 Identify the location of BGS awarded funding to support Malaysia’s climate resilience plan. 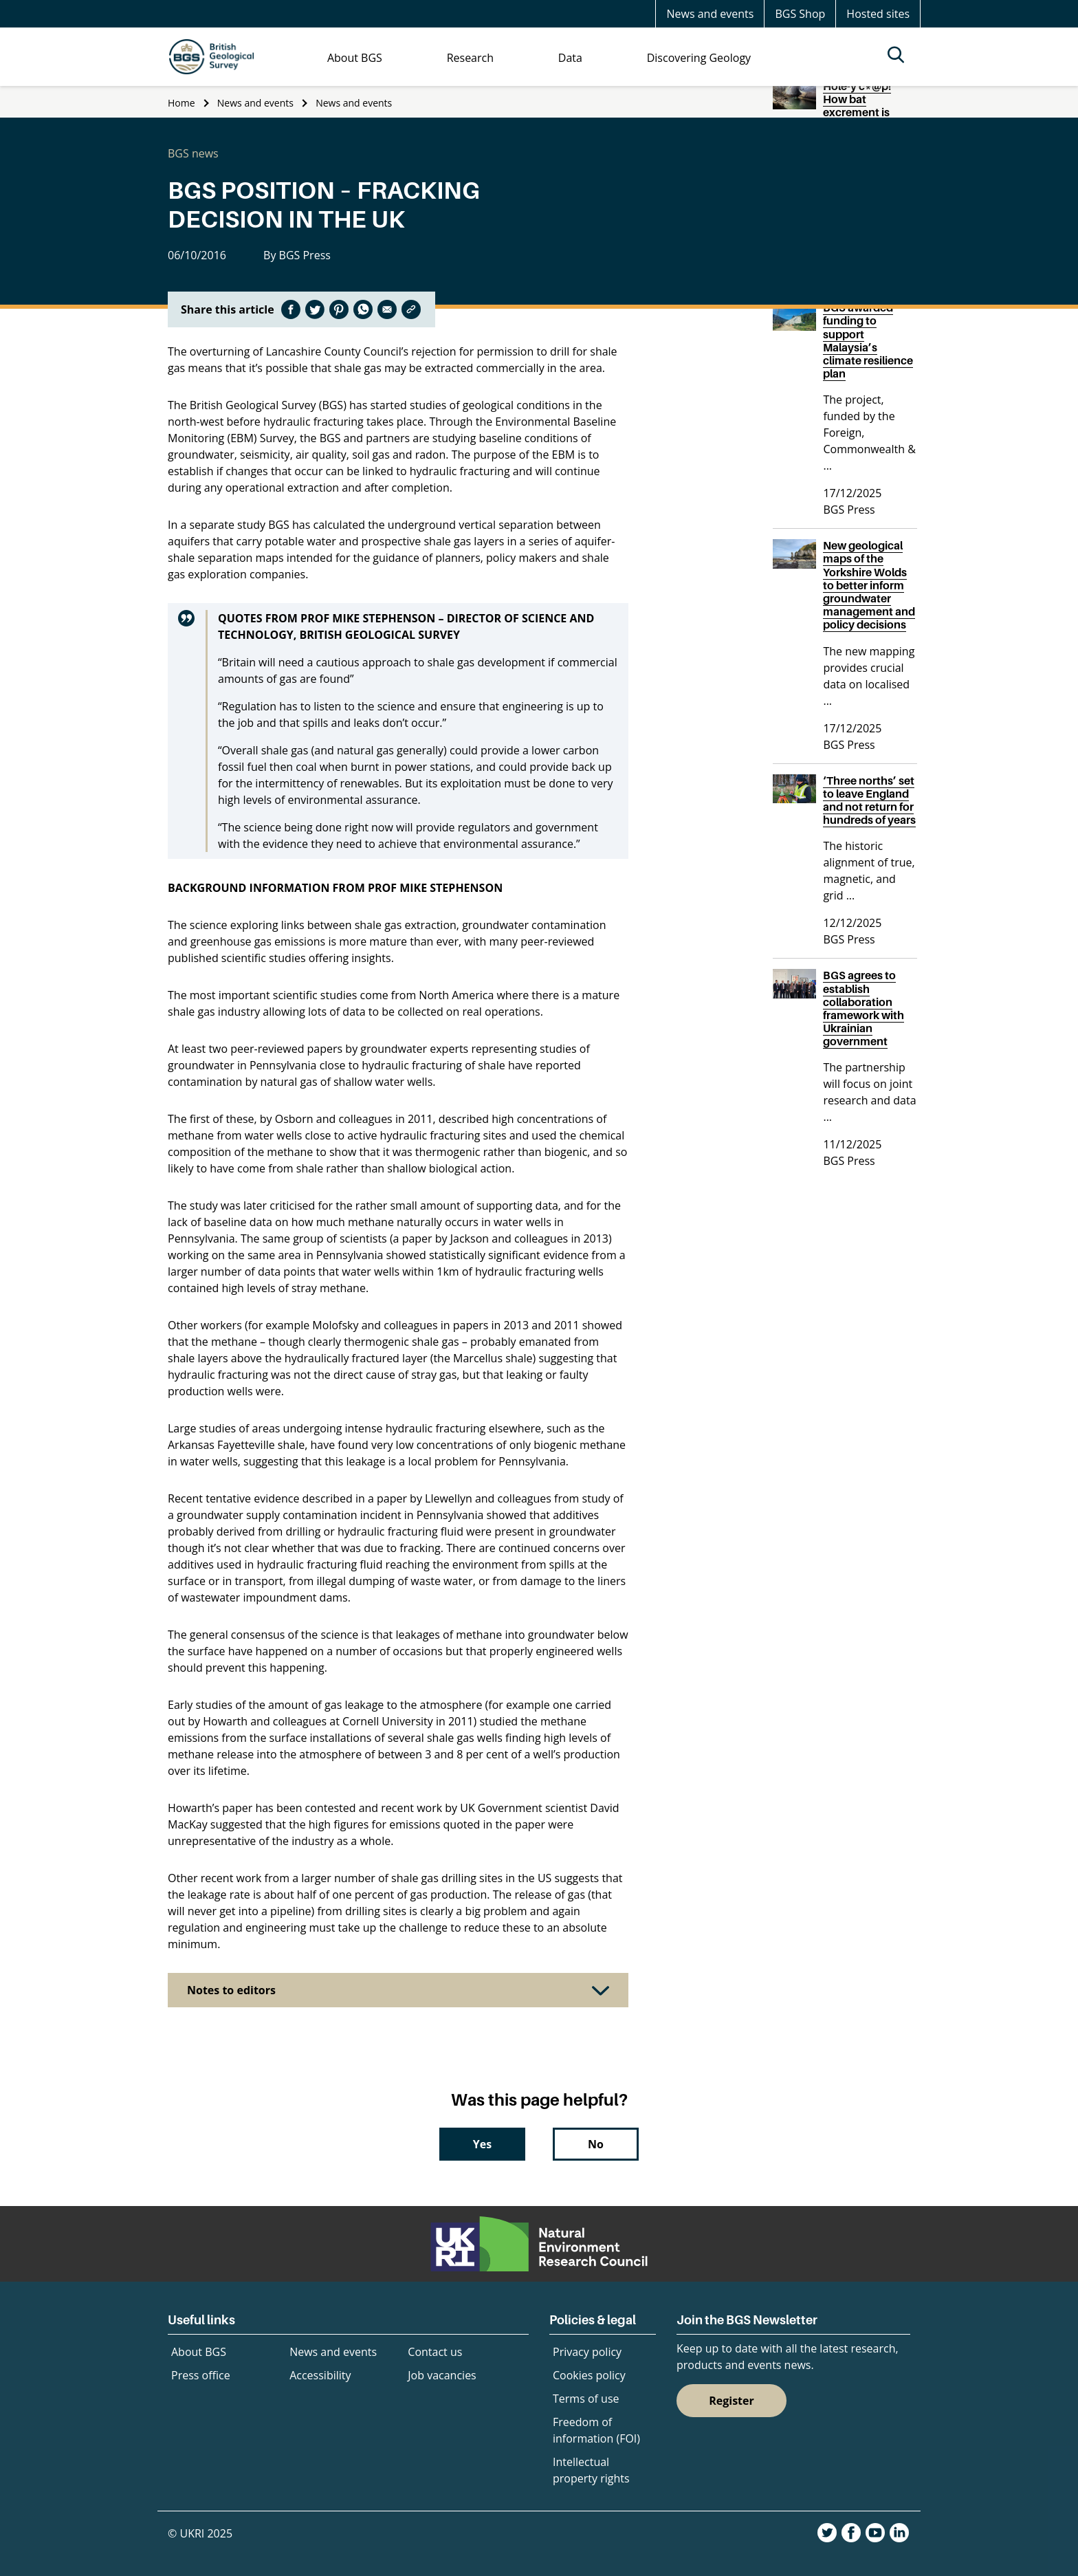
(868, 340).